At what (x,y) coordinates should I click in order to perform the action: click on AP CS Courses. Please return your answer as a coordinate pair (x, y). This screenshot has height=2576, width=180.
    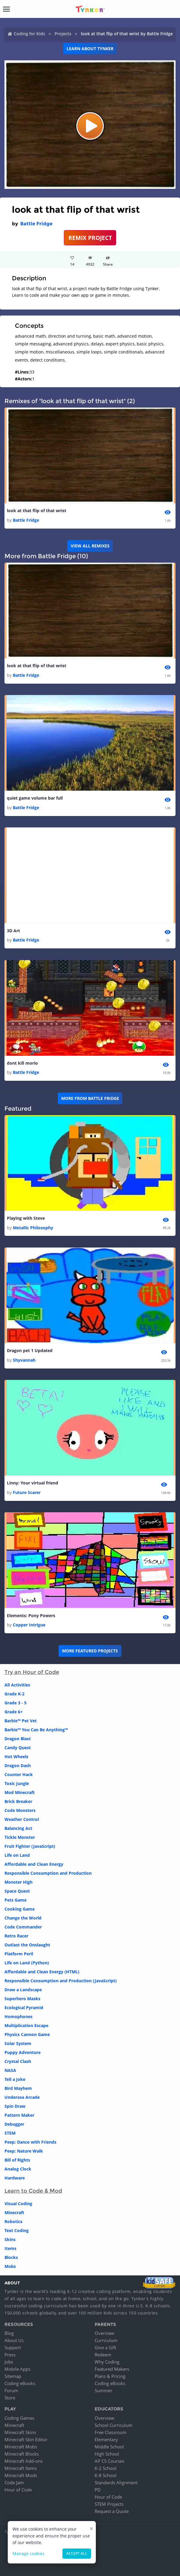
    Looking at the image, I should click on (109, 2461).